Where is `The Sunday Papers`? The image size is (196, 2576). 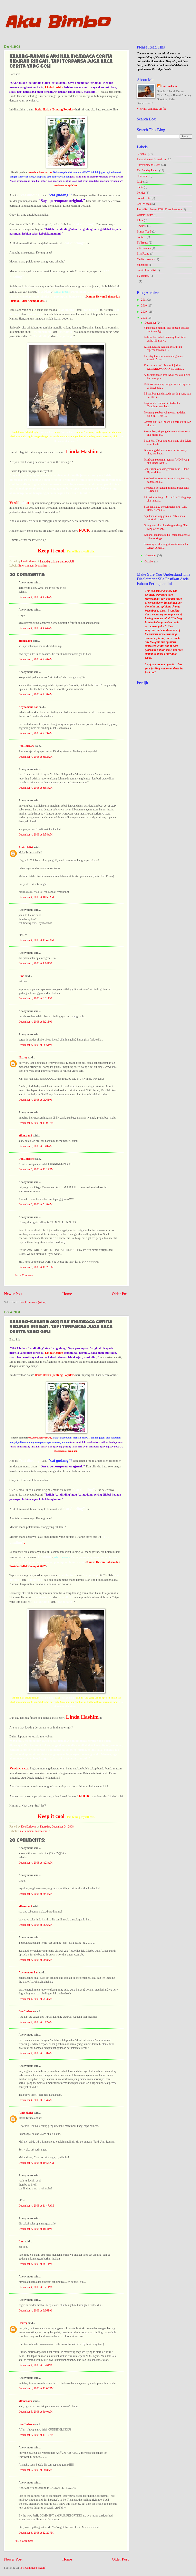 The Sunday Papers is located at coordinates (148, 170).